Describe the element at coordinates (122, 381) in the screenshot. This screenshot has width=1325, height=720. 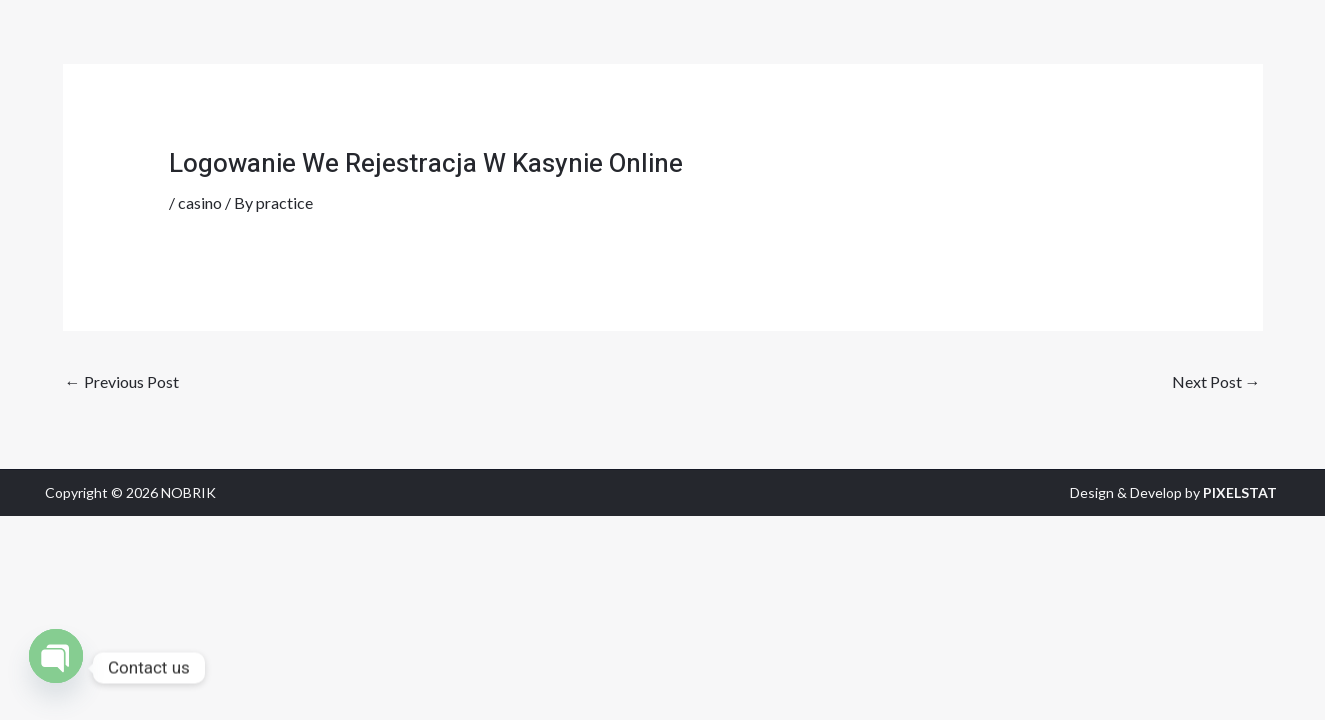
I see `Previous Post` at that location.